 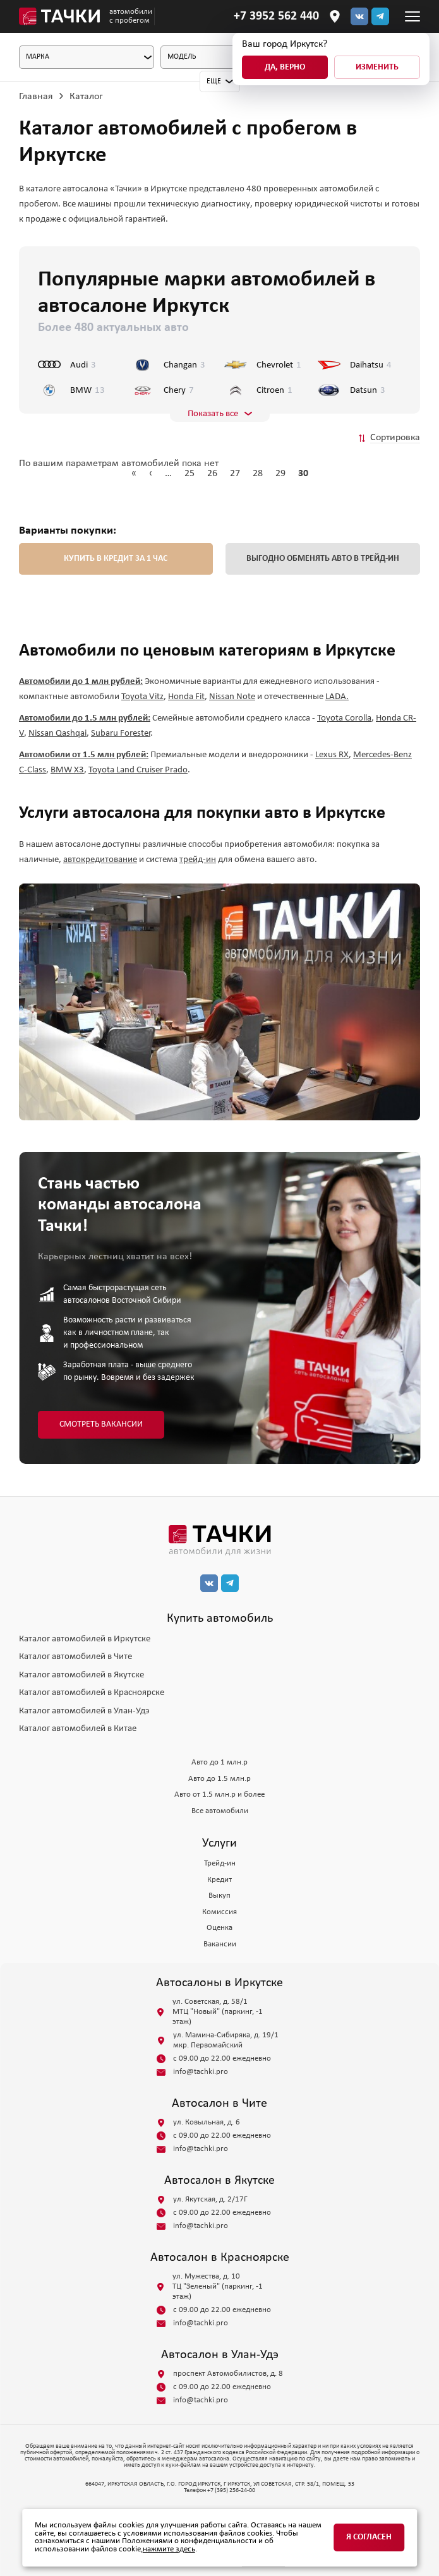 I want to click on Вакансии, so click(x=219, y=1944).